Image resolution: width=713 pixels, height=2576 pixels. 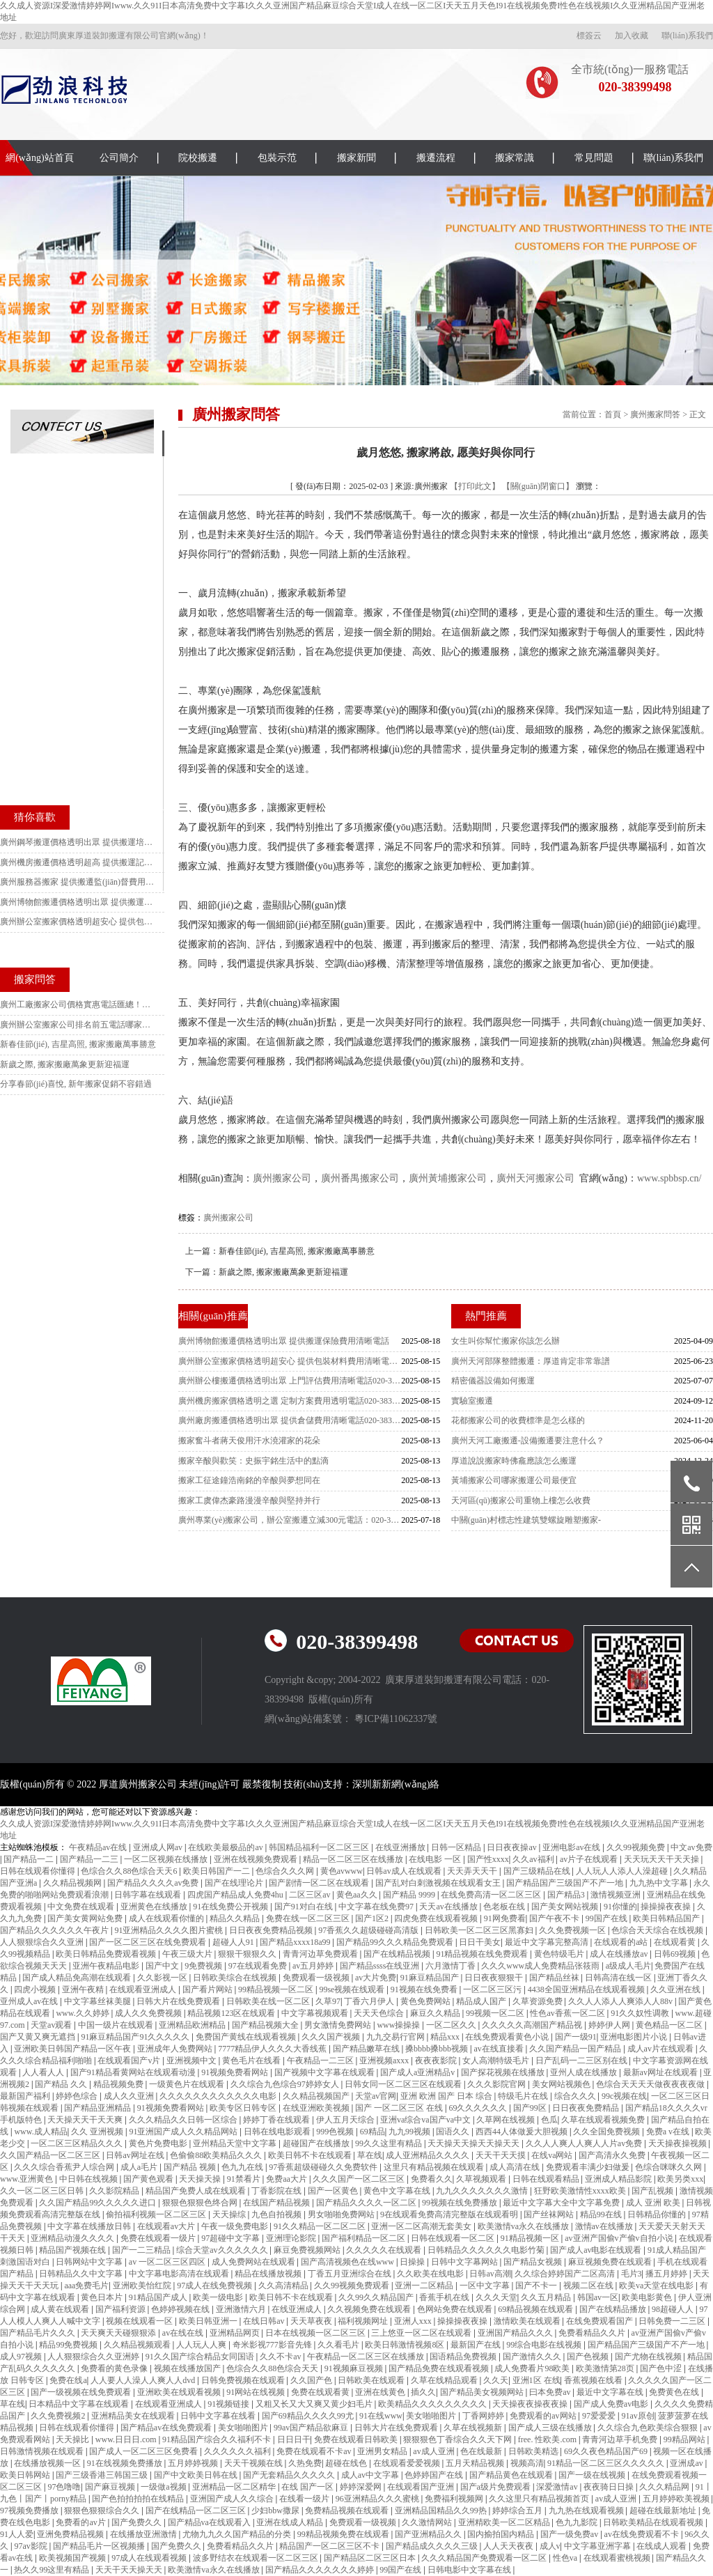 What do you see at coordinates (235, 2072) in the screenshot?
I see `91视频免费看网站` at bounding box center [235, 2072].